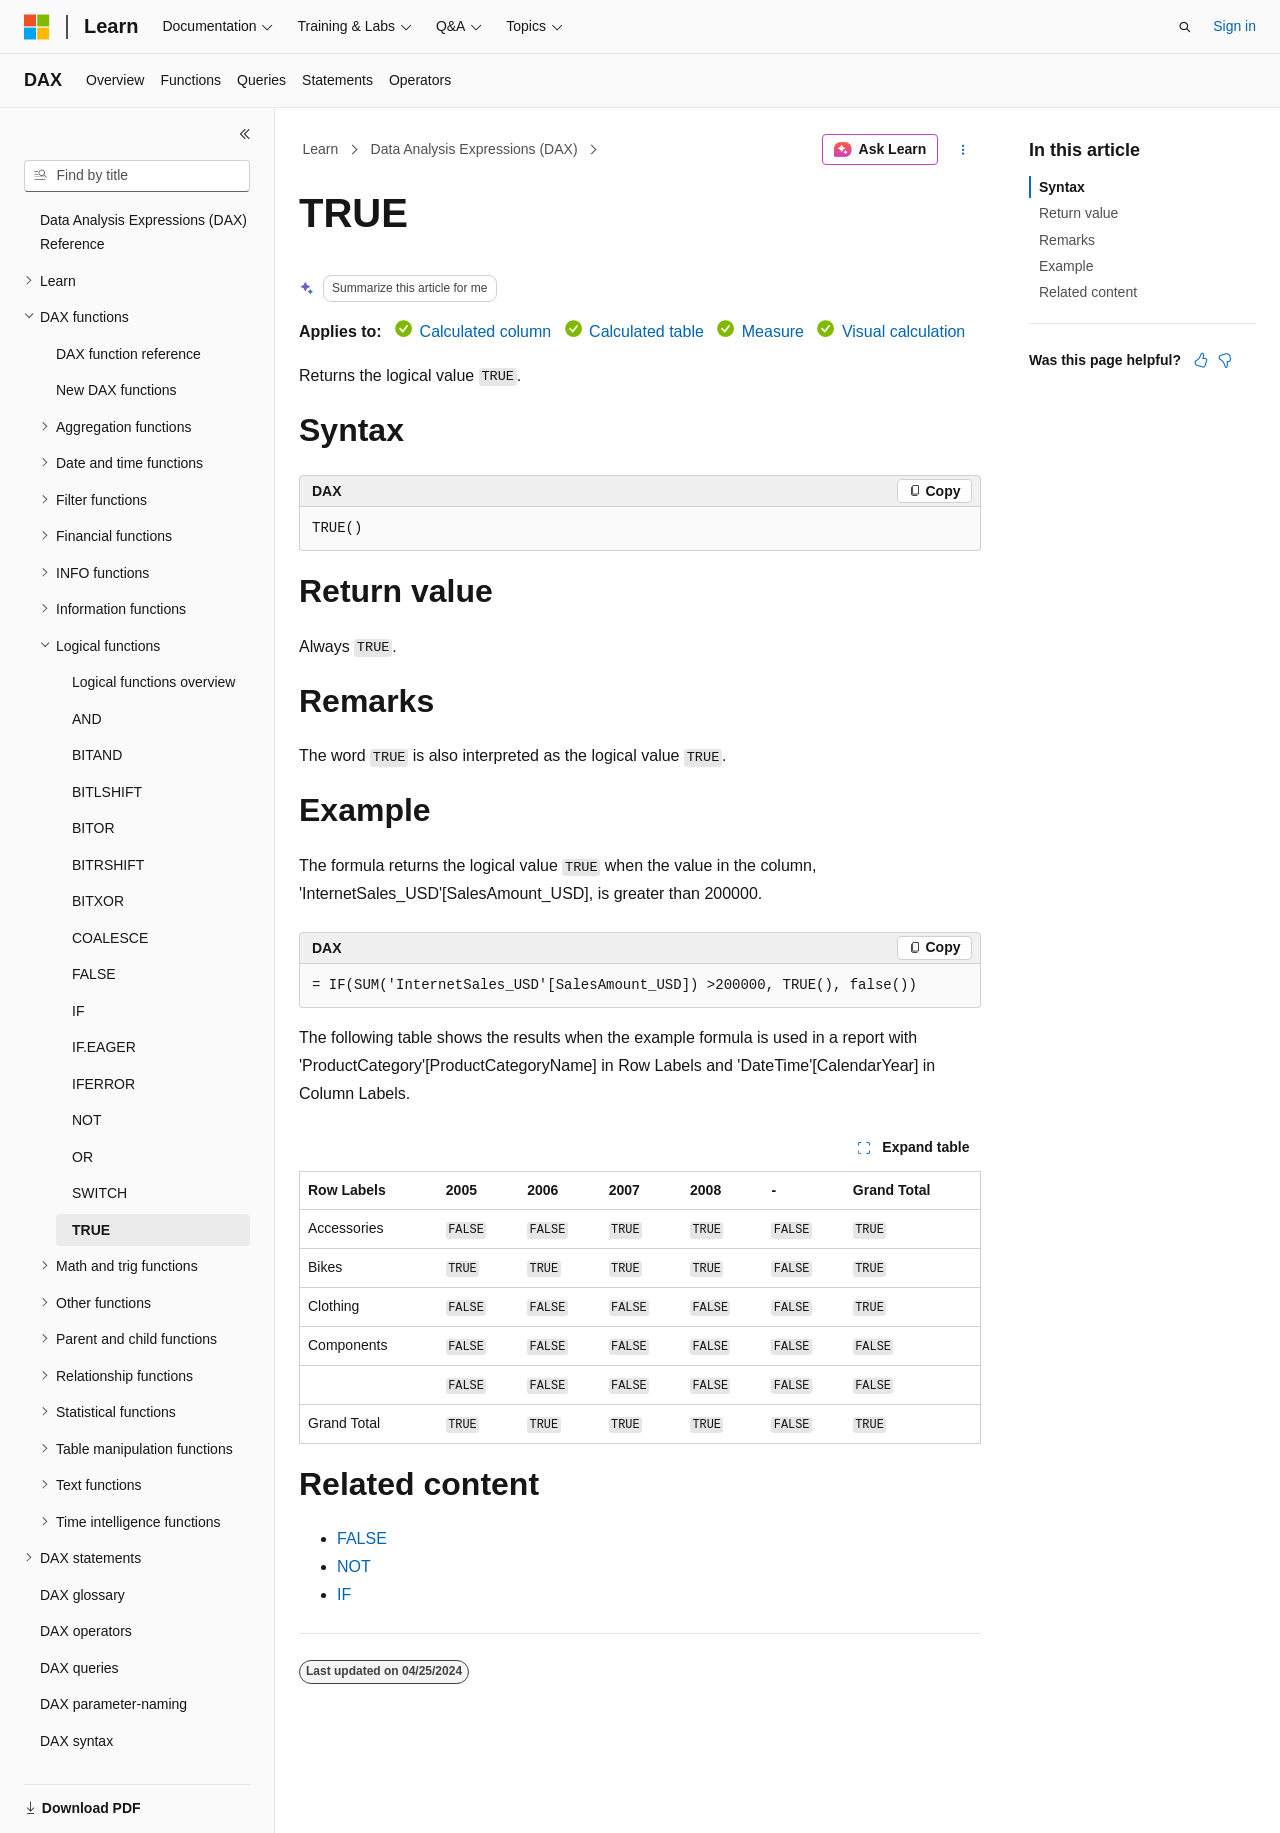  Describe the element at coordinates (903, 331) in the screenshot. I see `Visual calculation` at that location.